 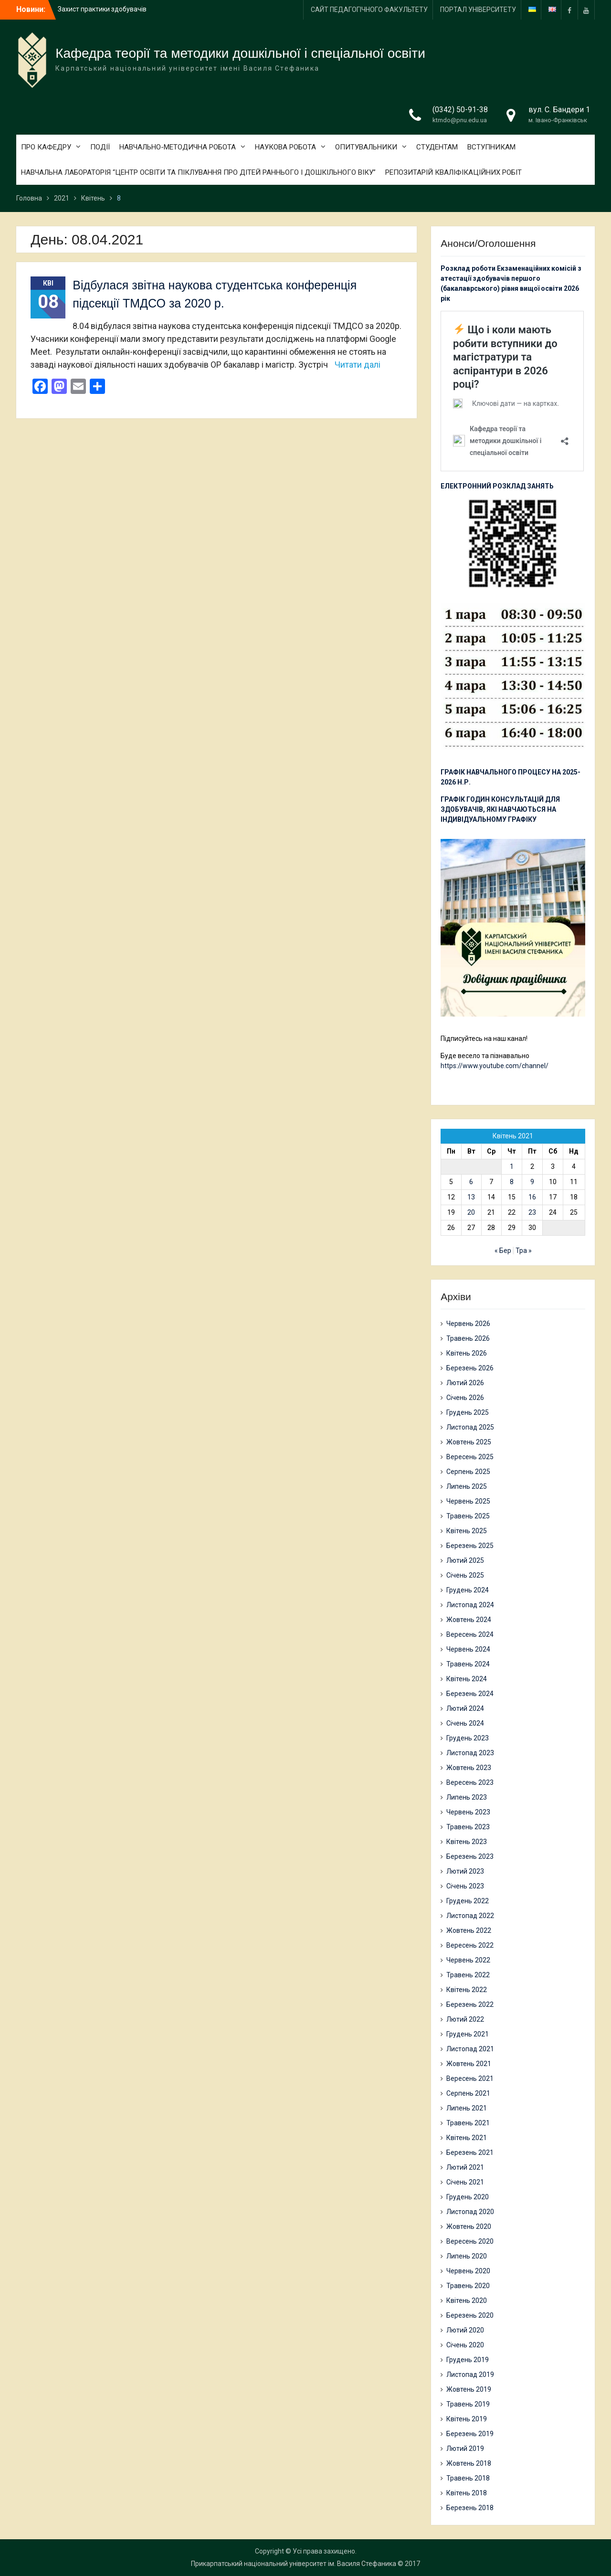 I want to click on Січень 2025, so click(x=465, y=1575).